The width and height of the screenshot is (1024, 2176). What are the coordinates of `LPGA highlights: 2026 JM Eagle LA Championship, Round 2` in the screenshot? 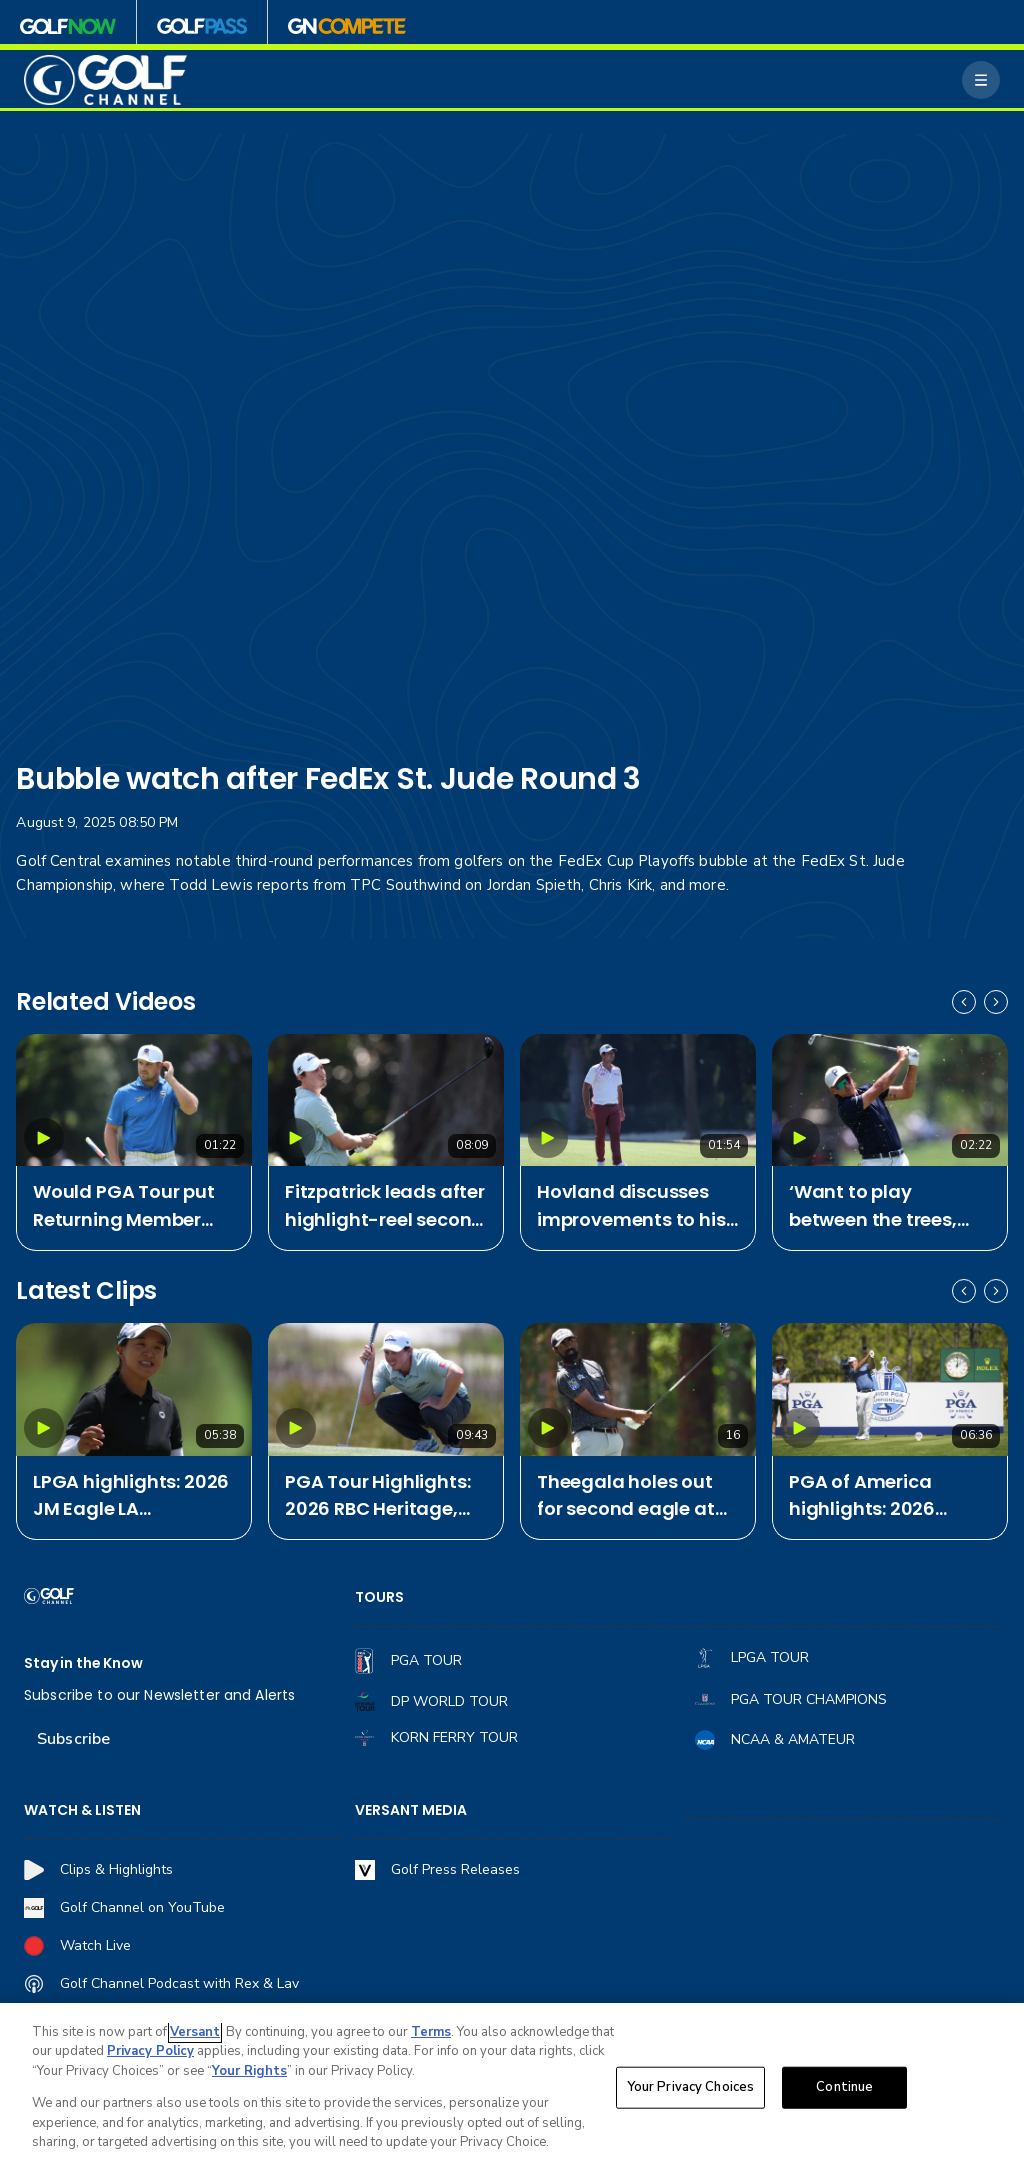 It's located at (131, 1496).